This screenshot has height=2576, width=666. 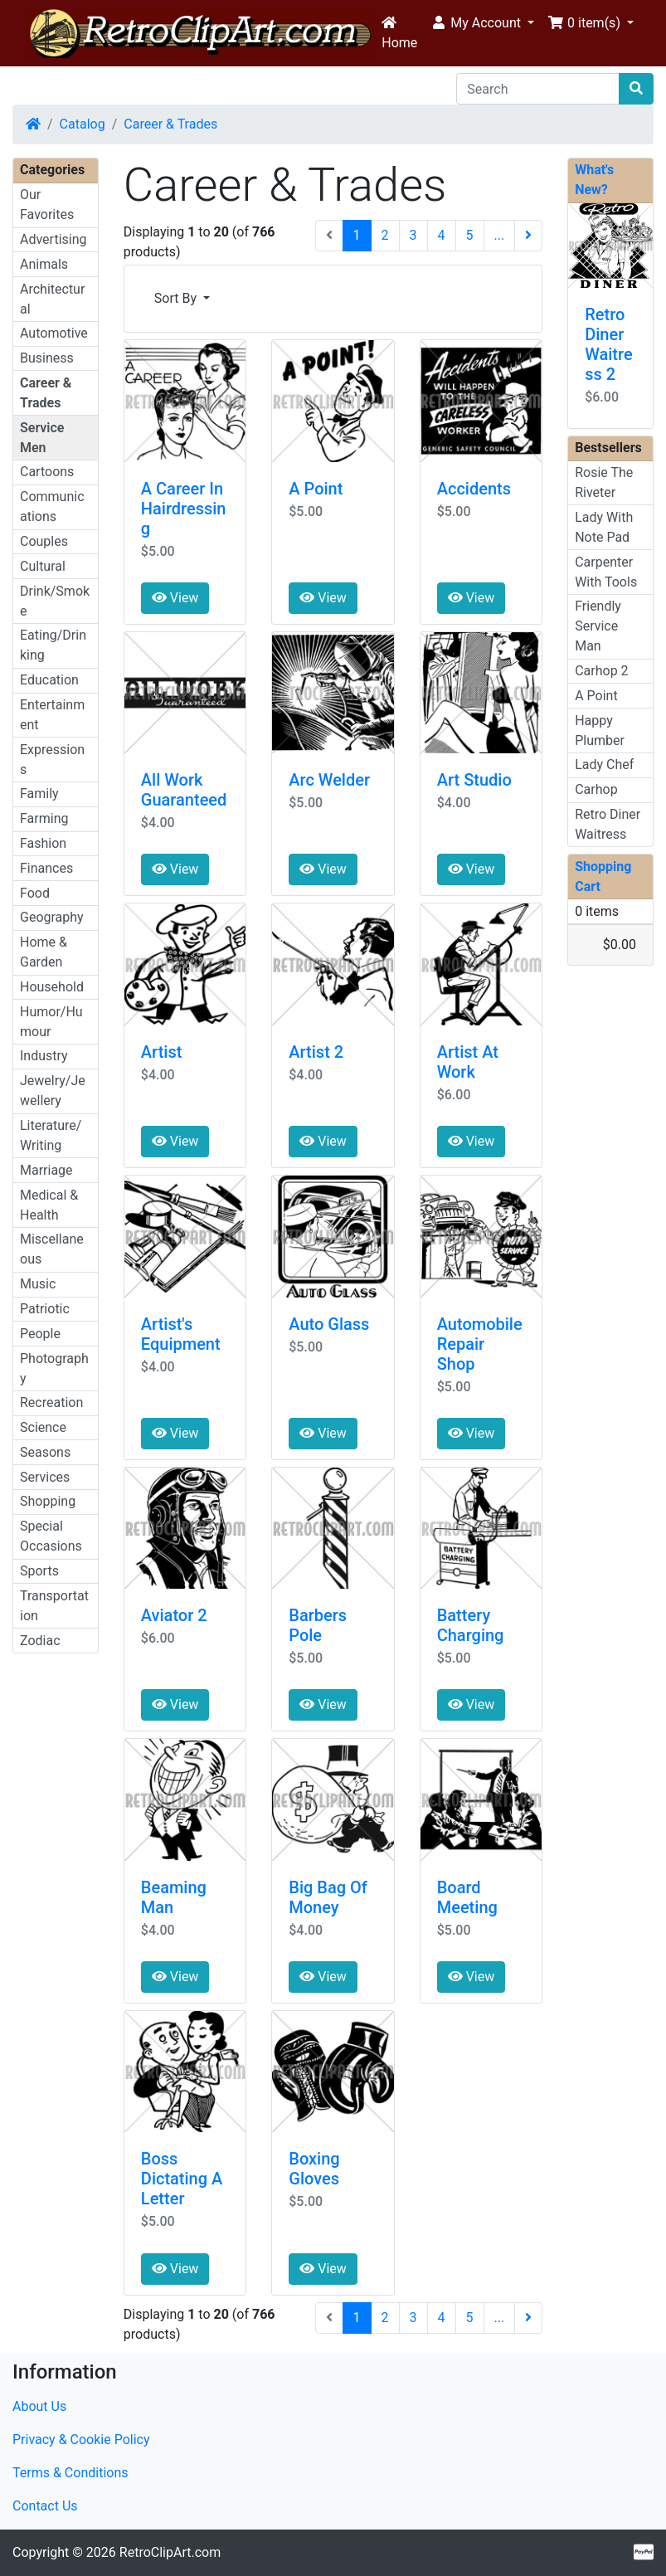 I want to click on Eating/Drinking, so click(x=53, y=645).